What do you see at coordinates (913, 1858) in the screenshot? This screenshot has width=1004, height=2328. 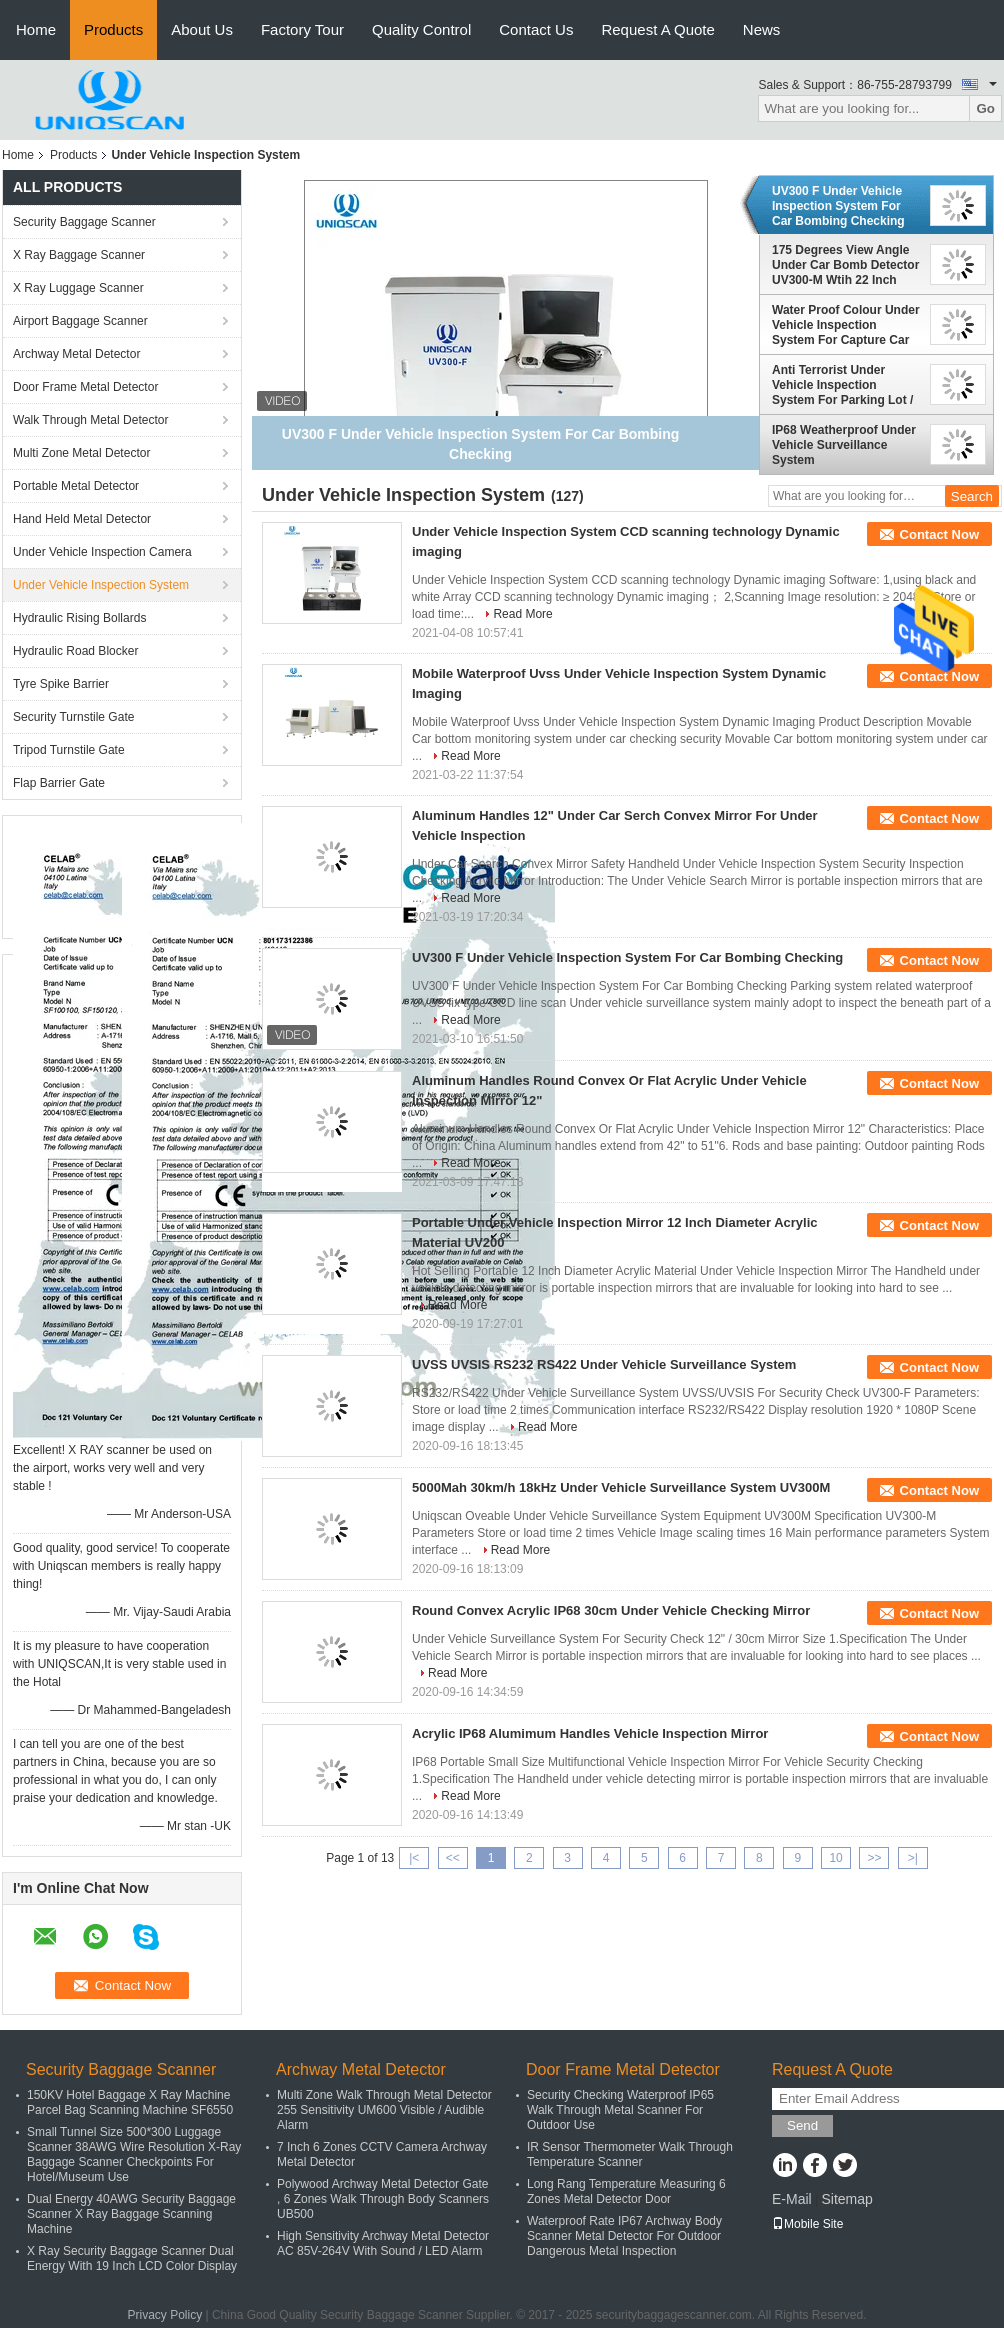 I see `>|` at bounding box center [913, 1858].